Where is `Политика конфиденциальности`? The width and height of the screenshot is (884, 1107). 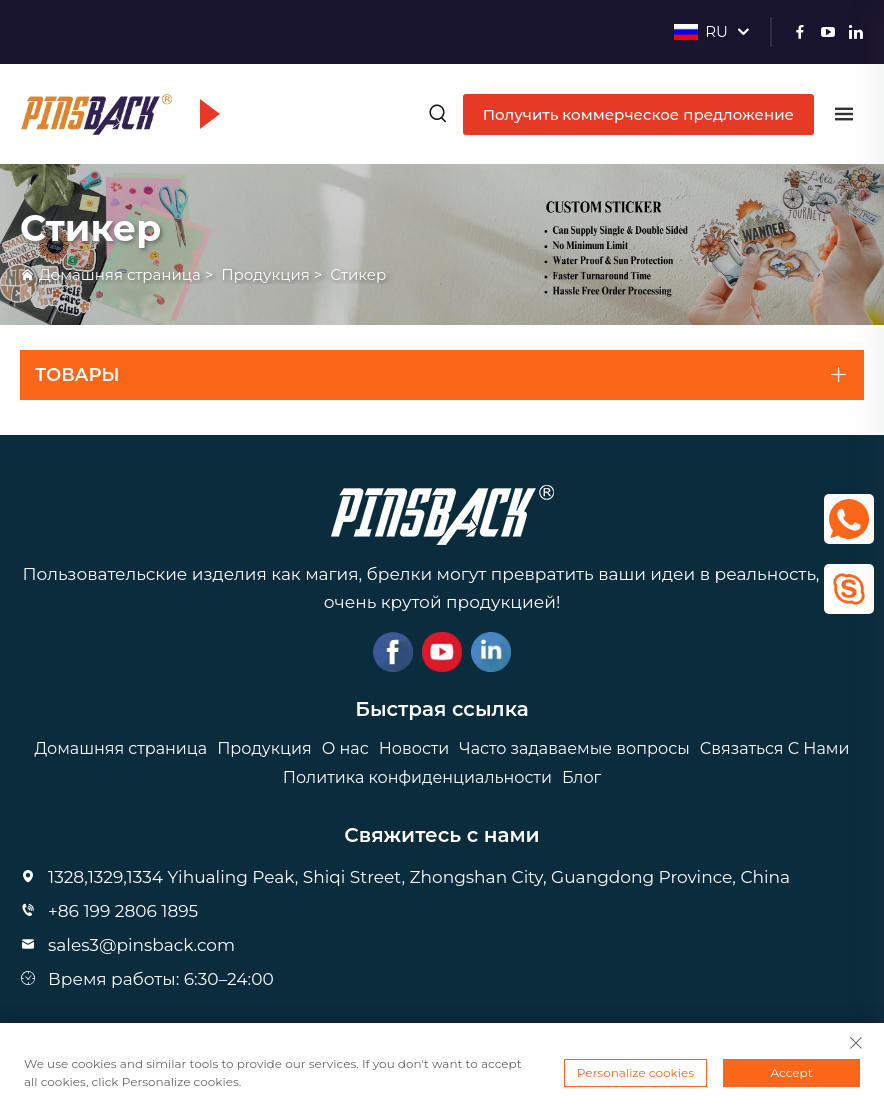 Политика конфиденциальности is located at coordinates (417, 777).